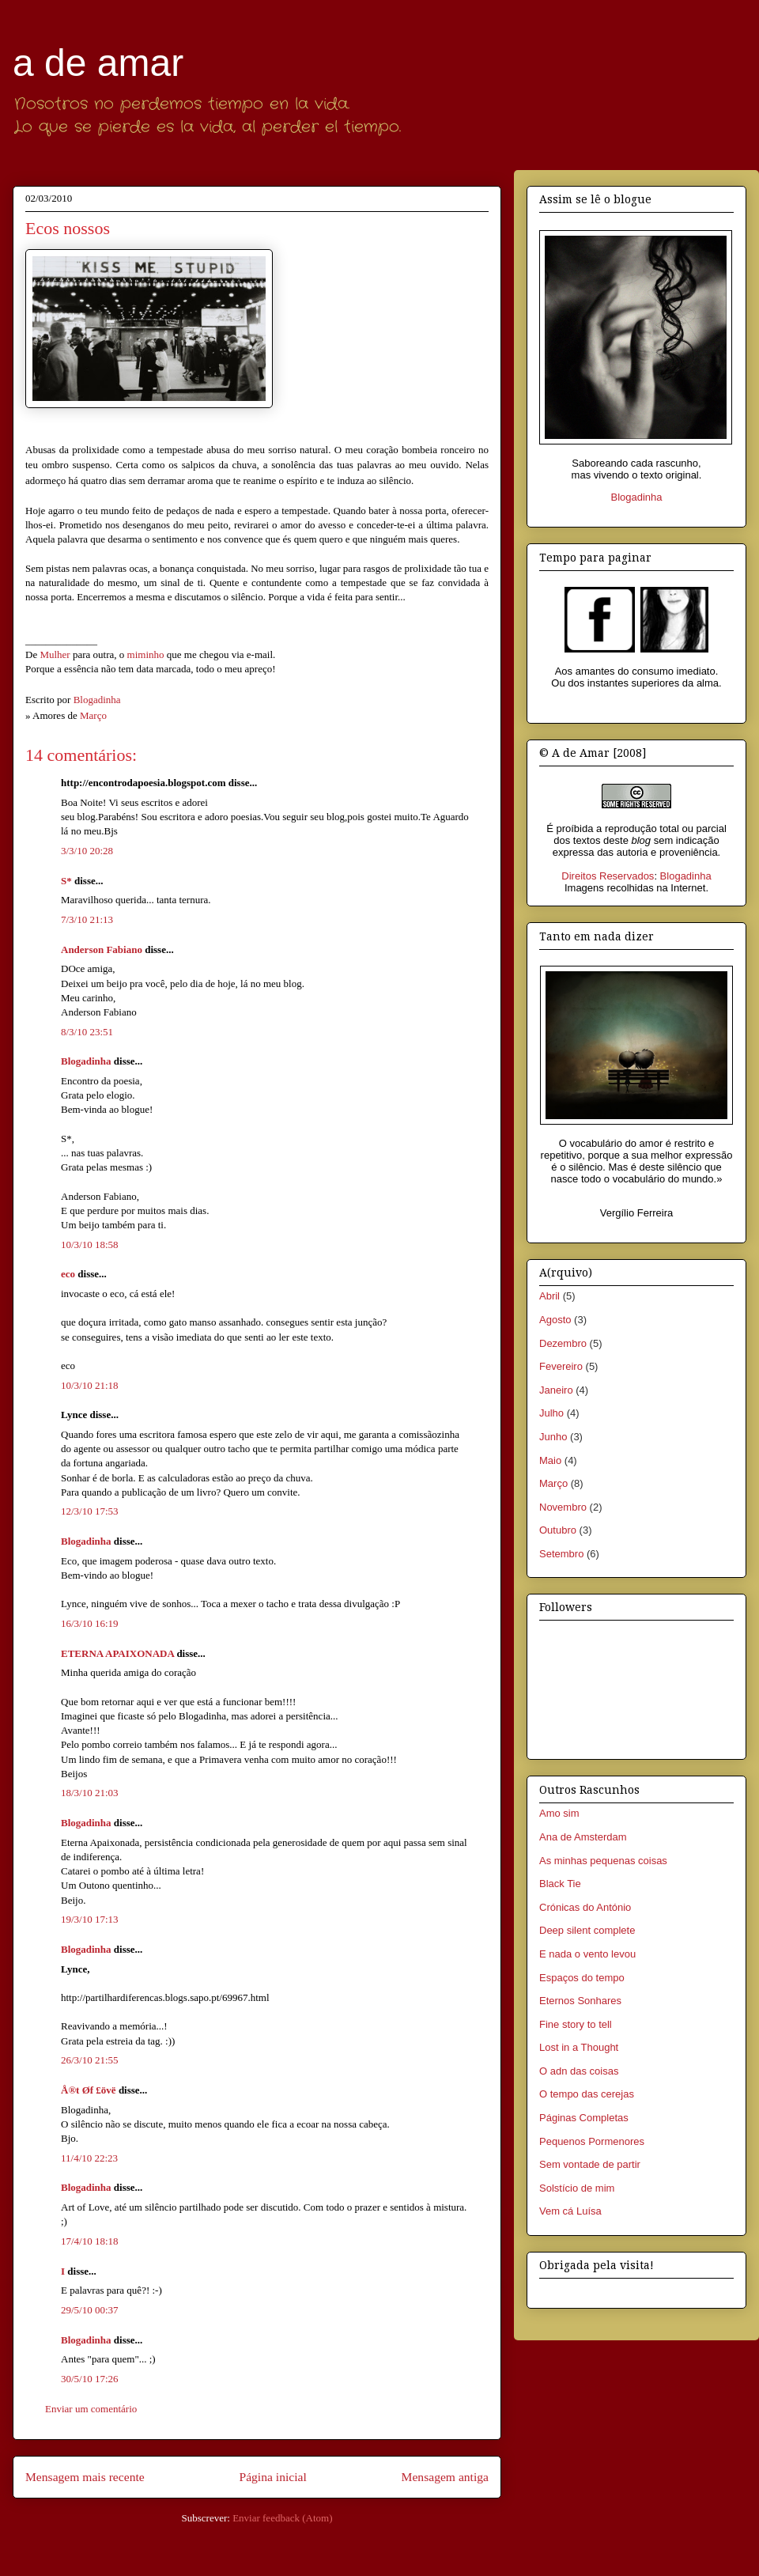 Image resolution: width=759 pixels, height=2576 pixels. I want to click on Ana de Amsterdam, so click(583, 1837).